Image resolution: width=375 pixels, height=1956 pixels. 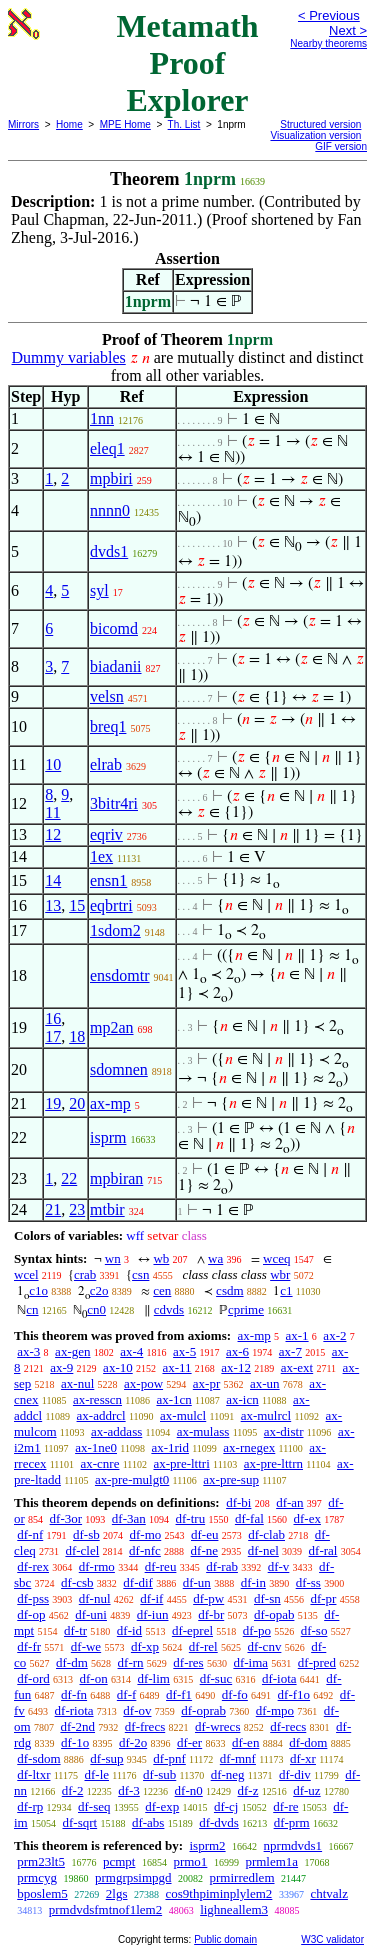 I want to click on df-opab, so click(x=274, y=1614).